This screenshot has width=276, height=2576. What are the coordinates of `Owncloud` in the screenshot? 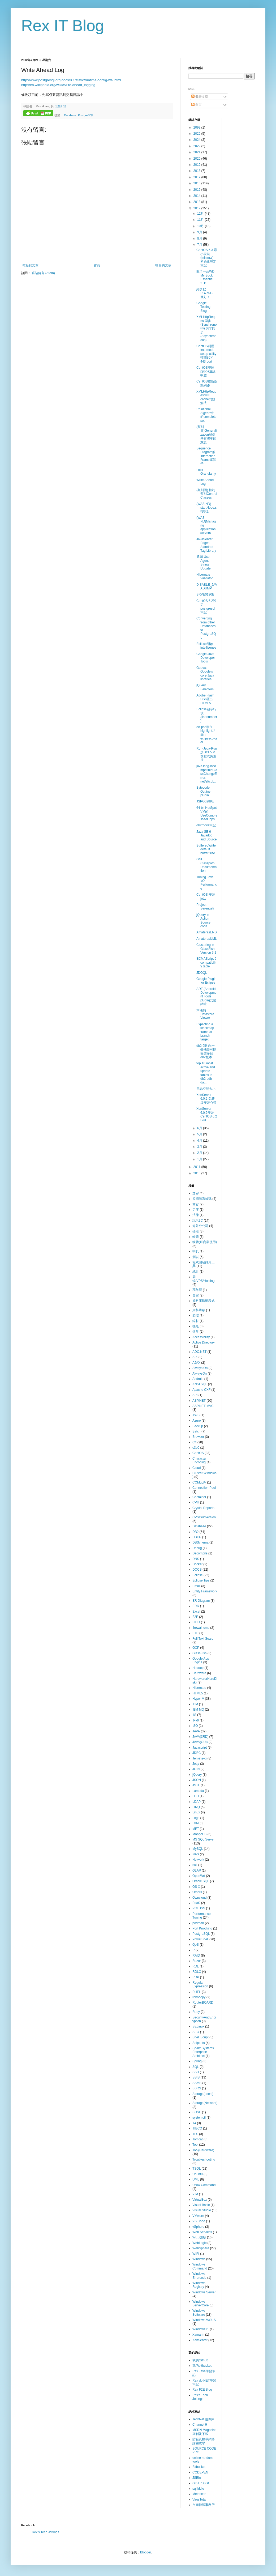 It's located at (199, 1897).